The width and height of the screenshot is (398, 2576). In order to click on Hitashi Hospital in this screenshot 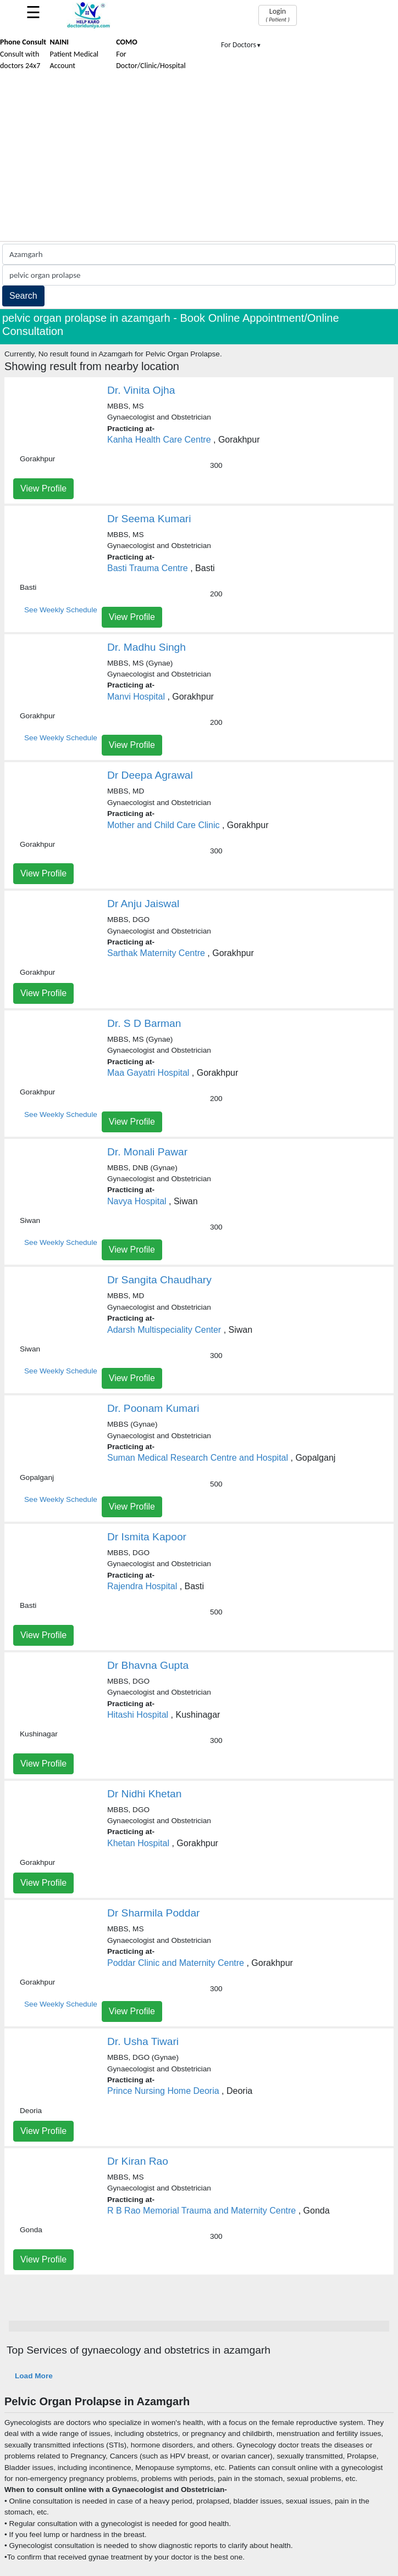, I will do `click(137, 1714)`.